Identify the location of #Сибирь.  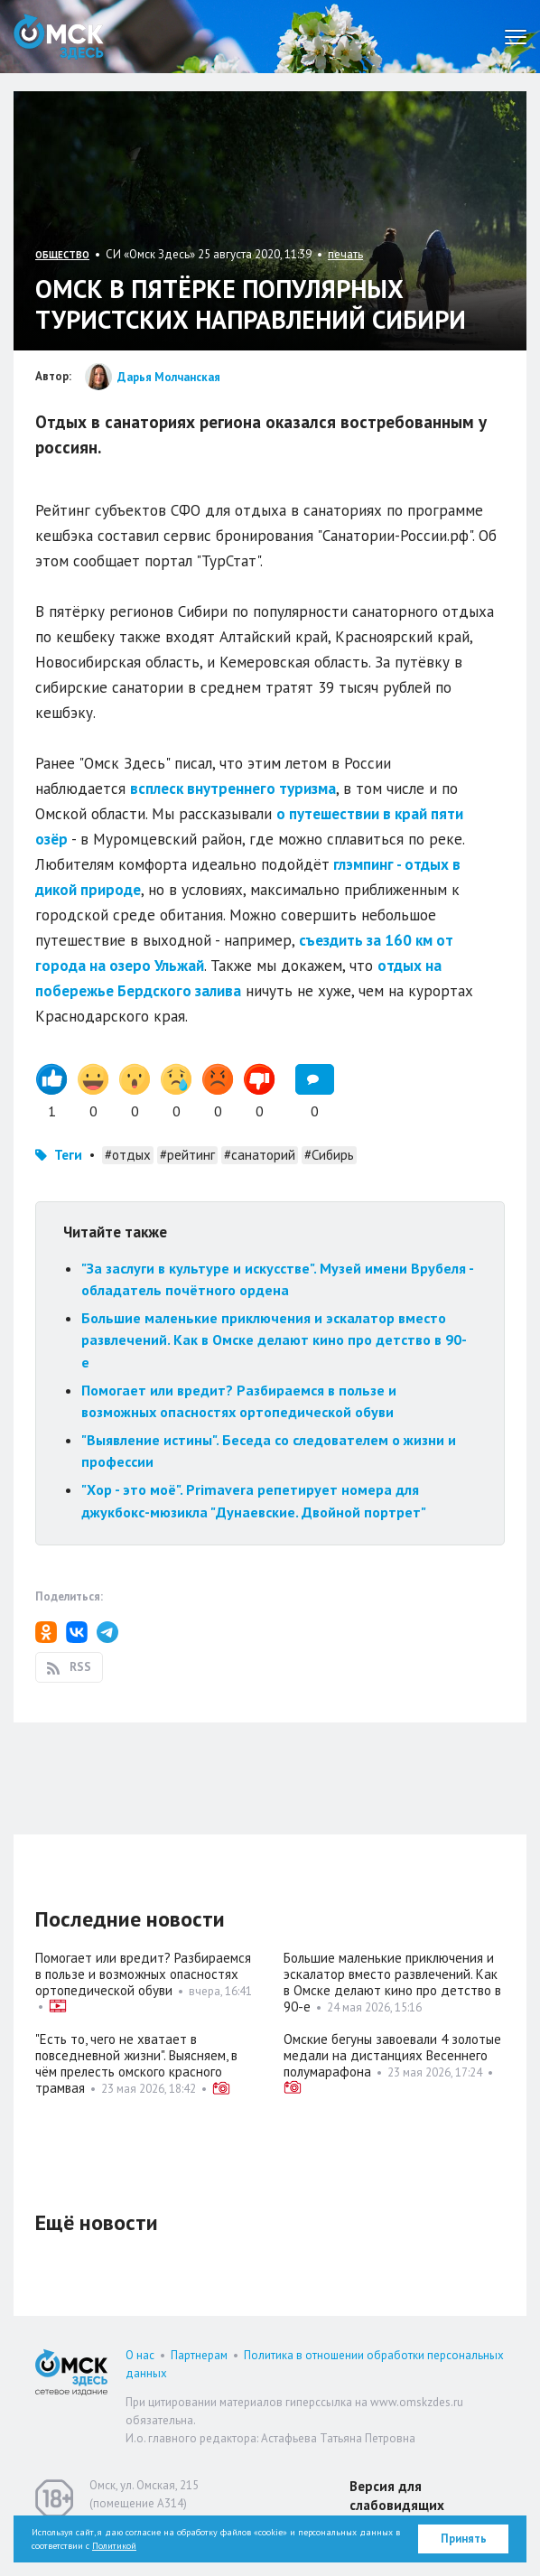
(329, 1154).